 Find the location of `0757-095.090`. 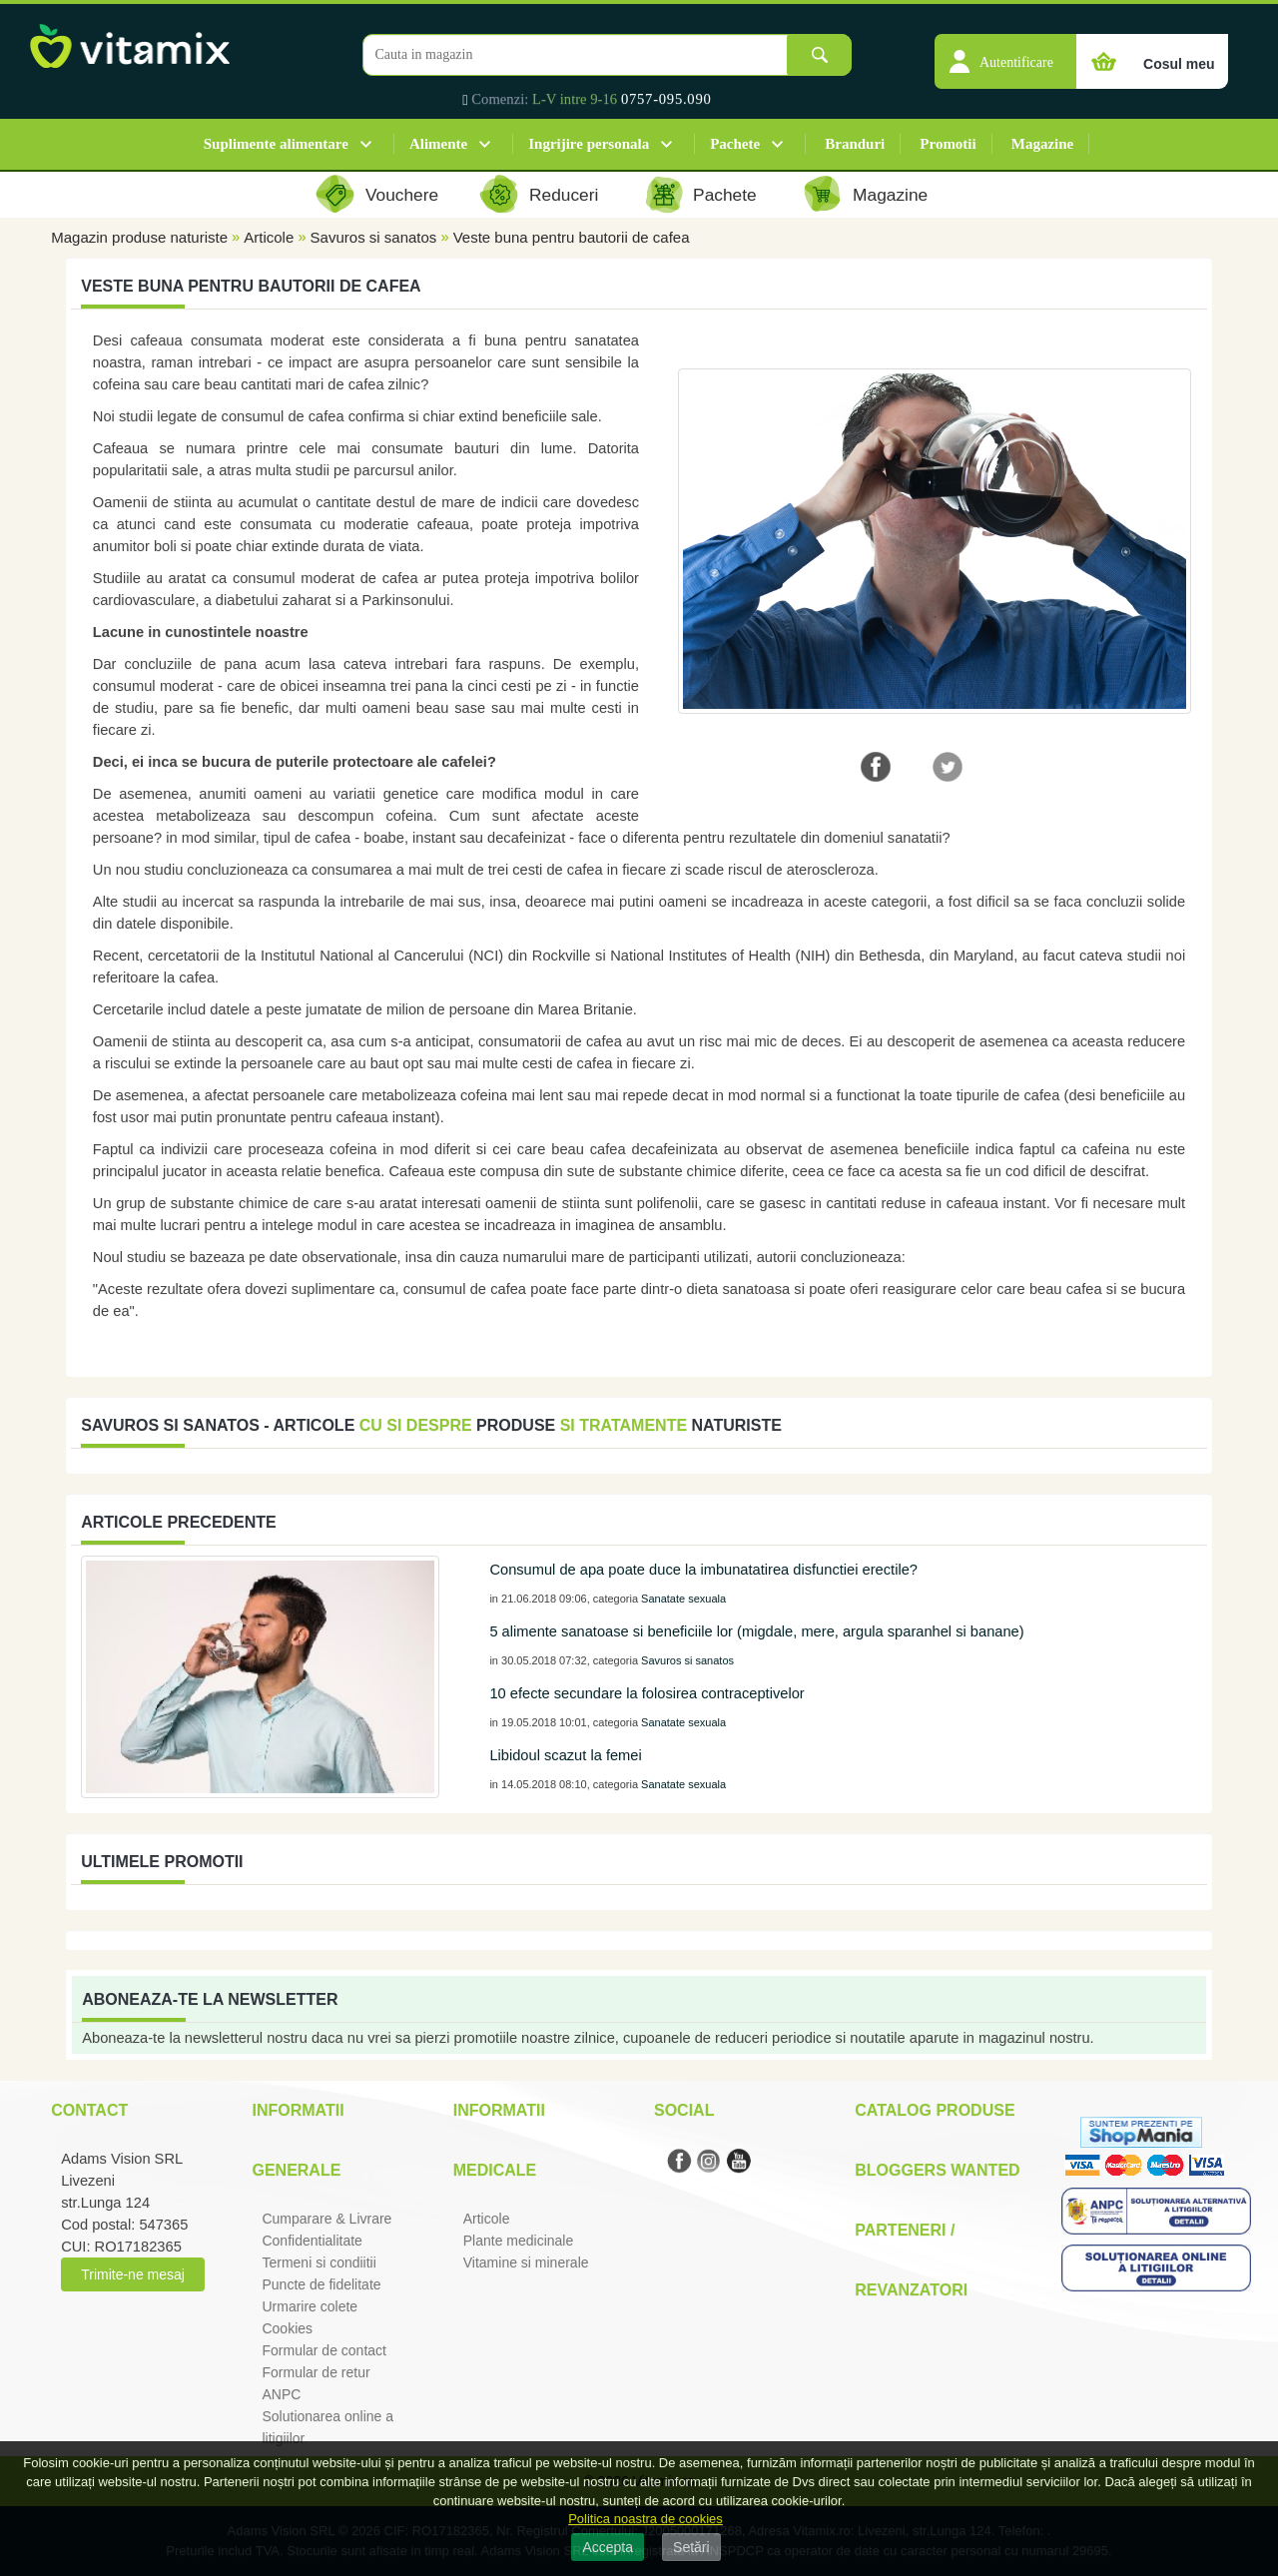

0757-095.090 is located at coordinates (666, 99).